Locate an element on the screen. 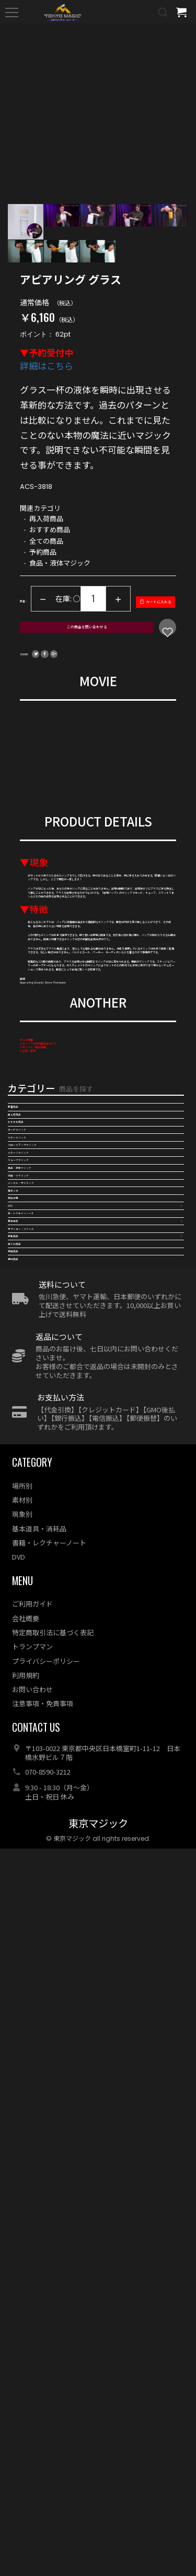  特殊効果 is located at coordinates (22, 1792).